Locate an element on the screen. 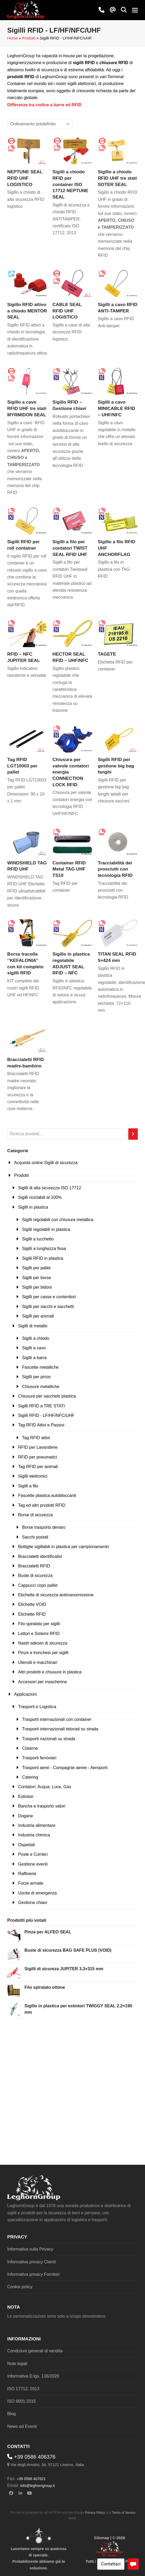  Informativa sulla Privacy is located at coordinates (30, 2249).